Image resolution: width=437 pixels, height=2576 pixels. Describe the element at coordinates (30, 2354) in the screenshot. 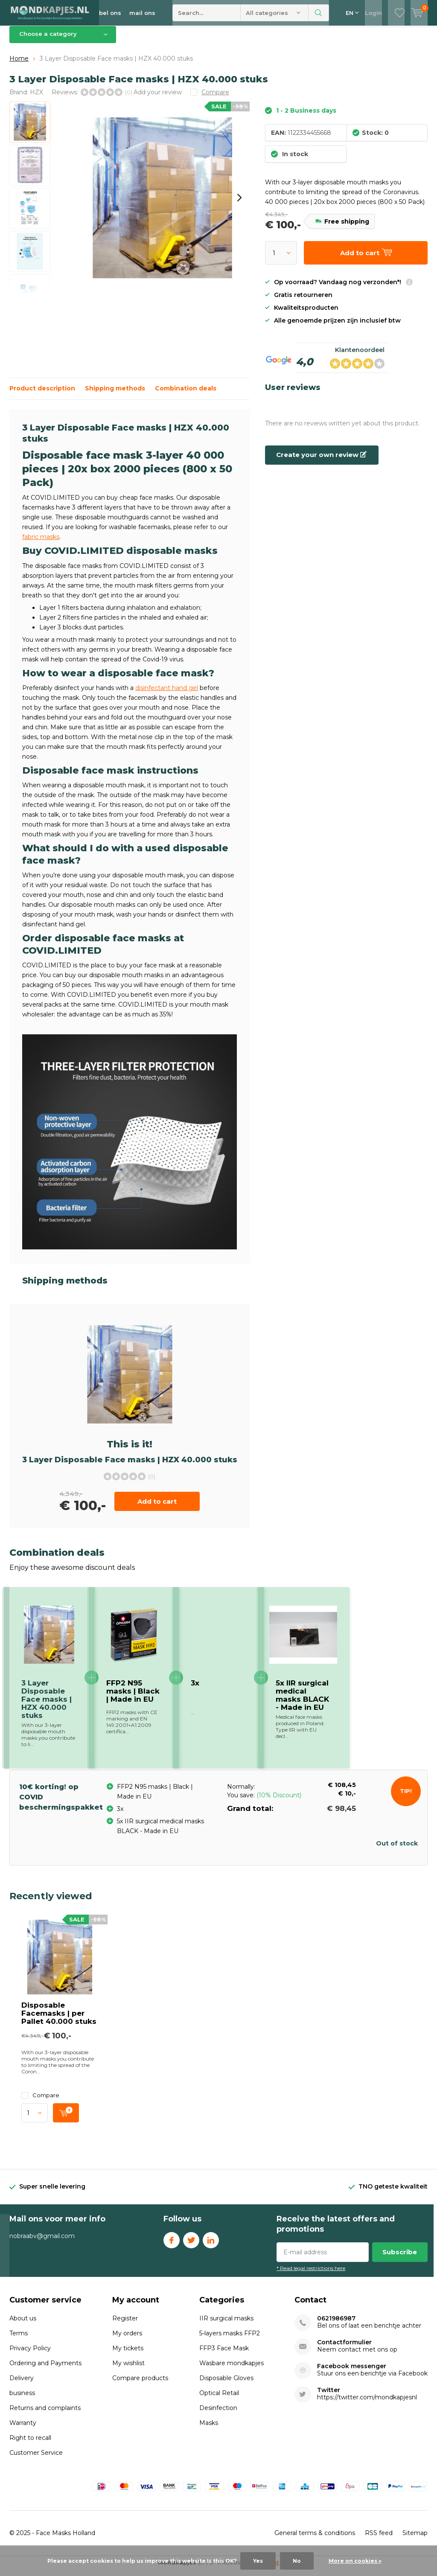

I see `Privacy Policy` at that location.